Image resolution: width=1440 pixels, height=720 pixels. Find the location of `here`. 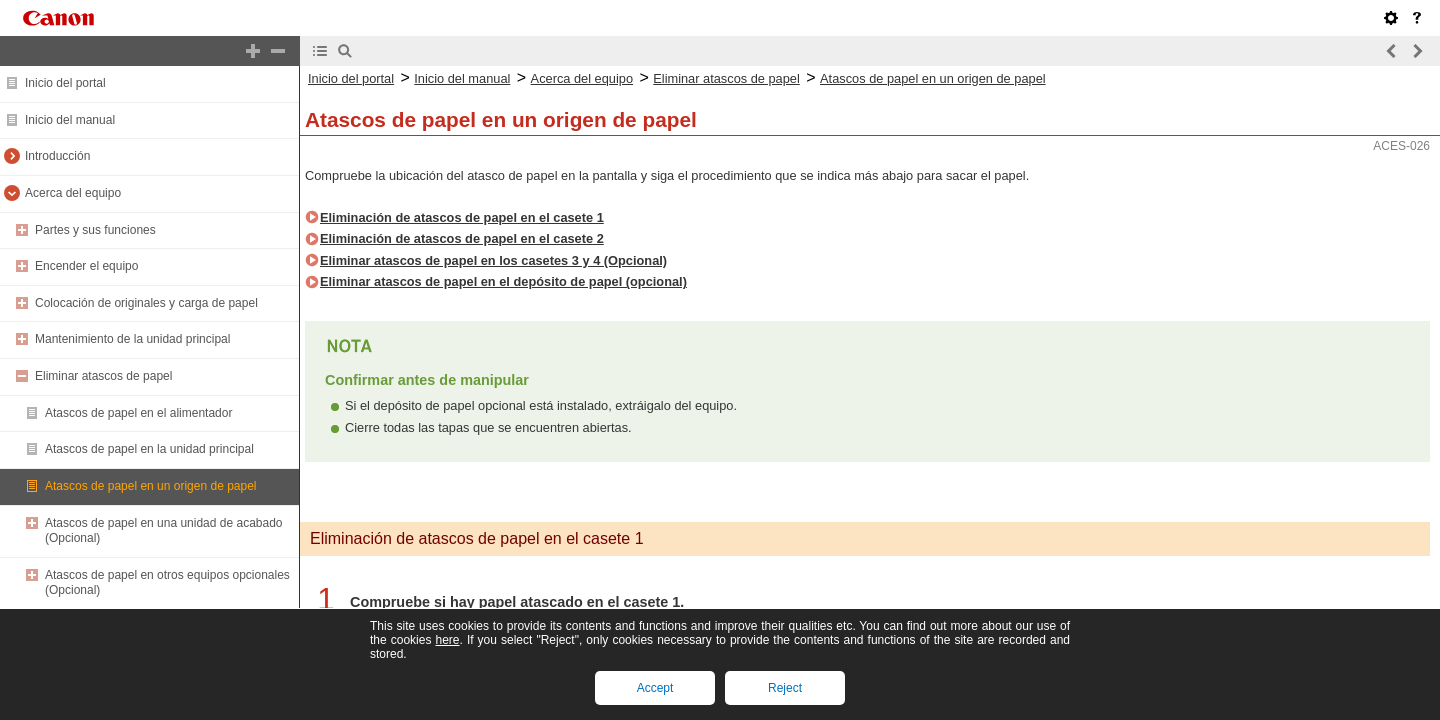

here is located at coordinates (447, 640).